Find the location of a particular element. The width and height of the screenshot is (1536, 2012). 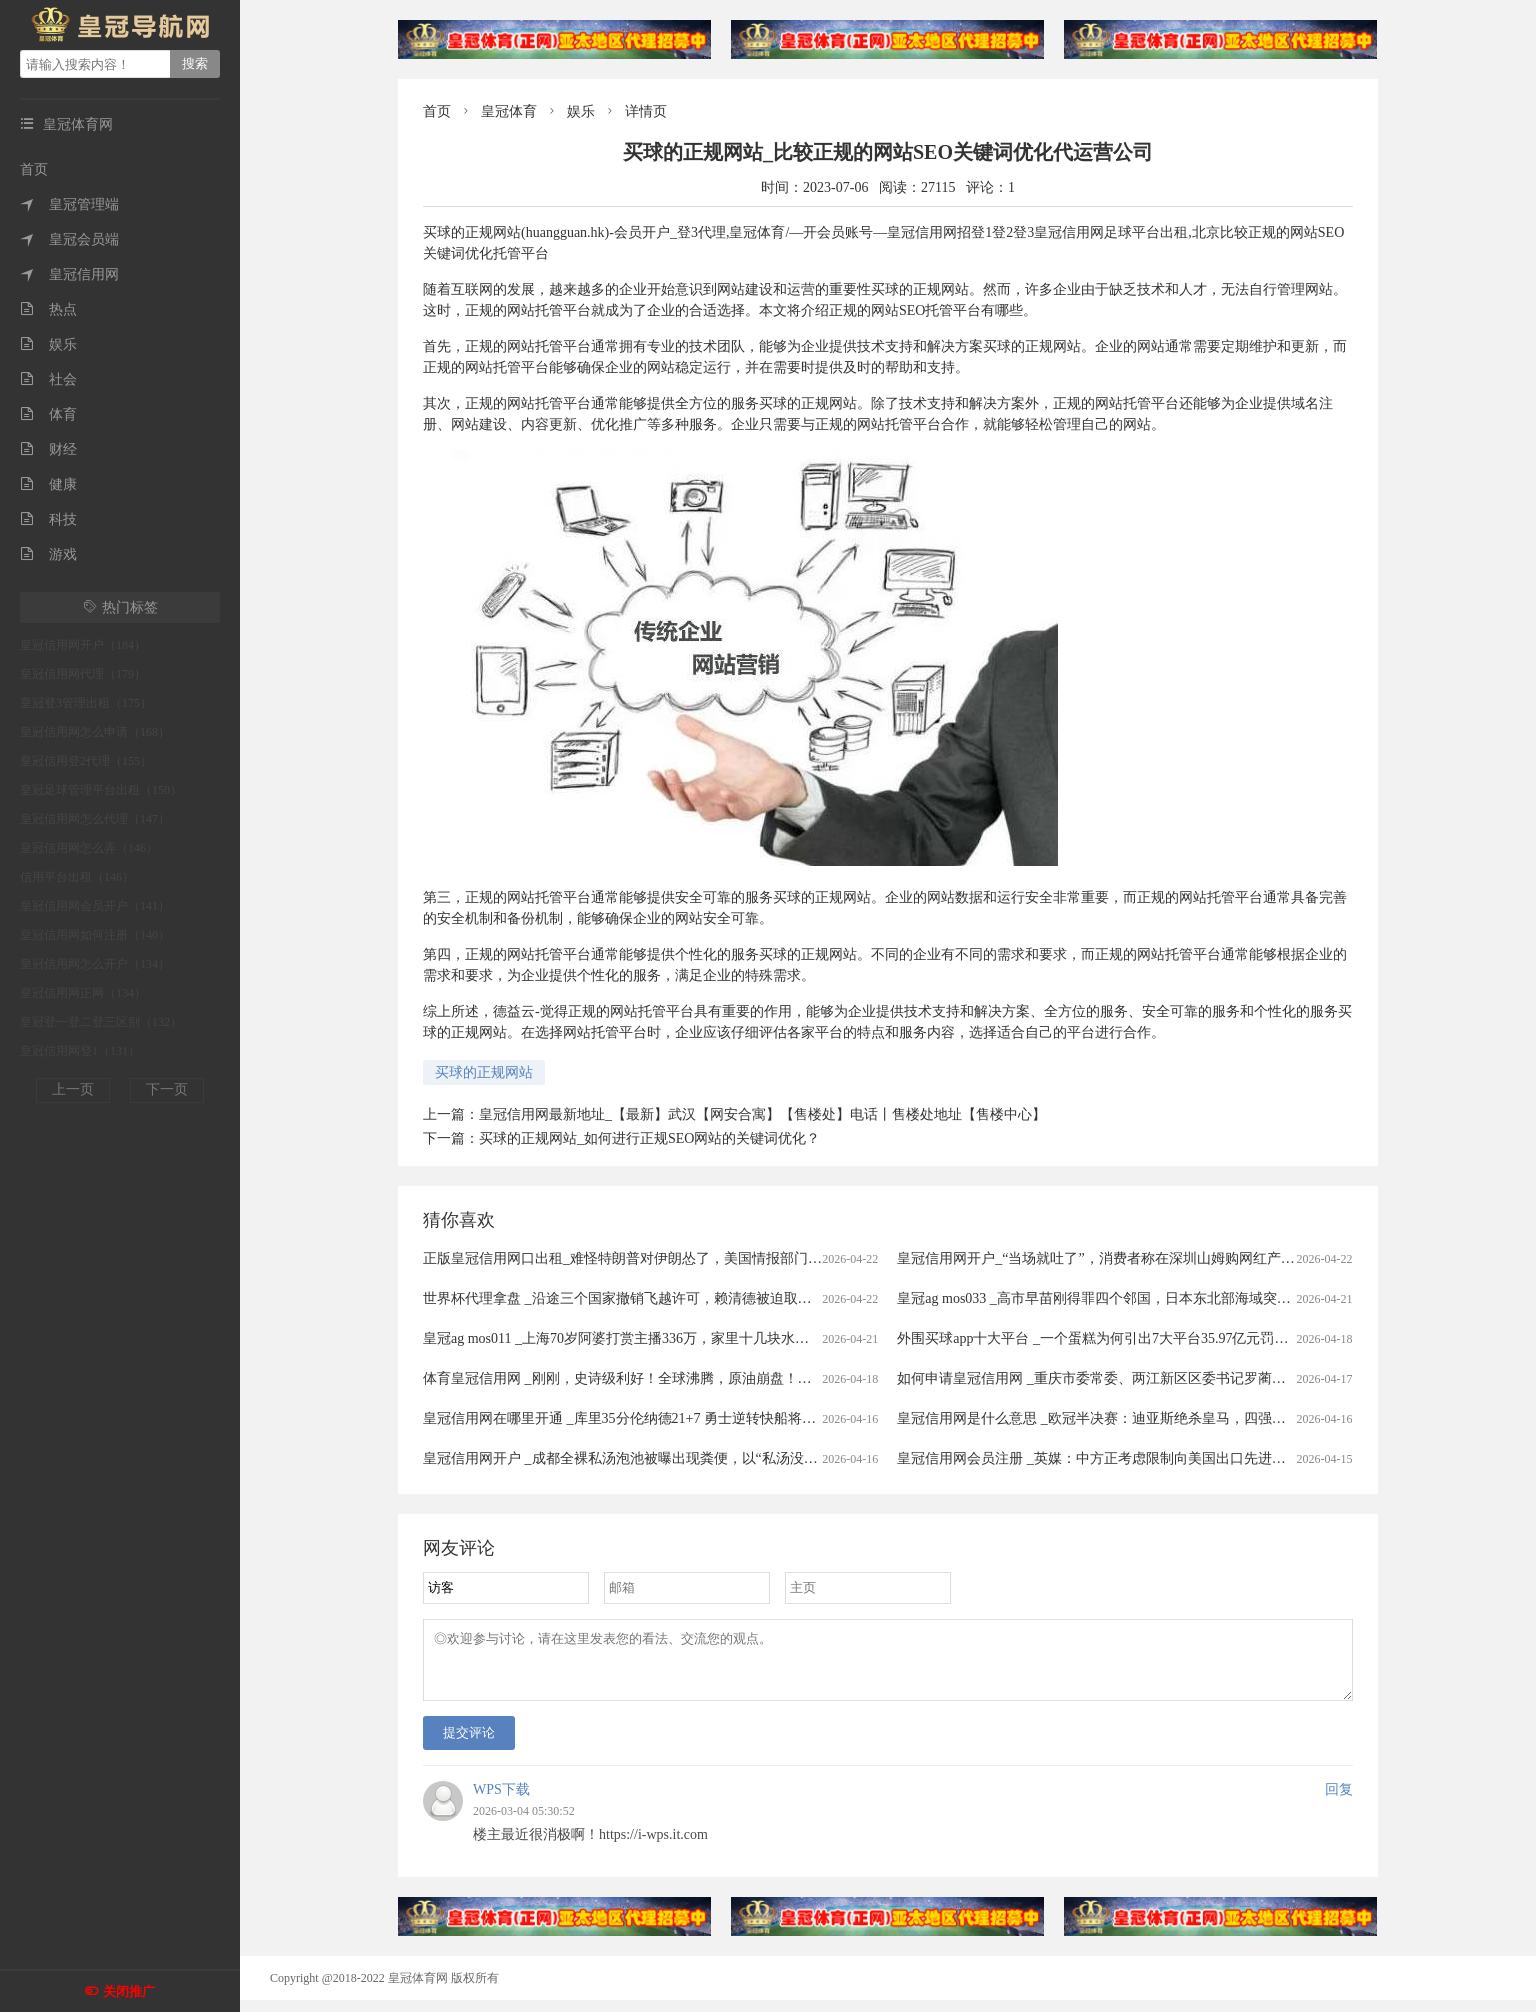

皇冠登一登二登三区别（132） is located at coordinates (101, 1022).